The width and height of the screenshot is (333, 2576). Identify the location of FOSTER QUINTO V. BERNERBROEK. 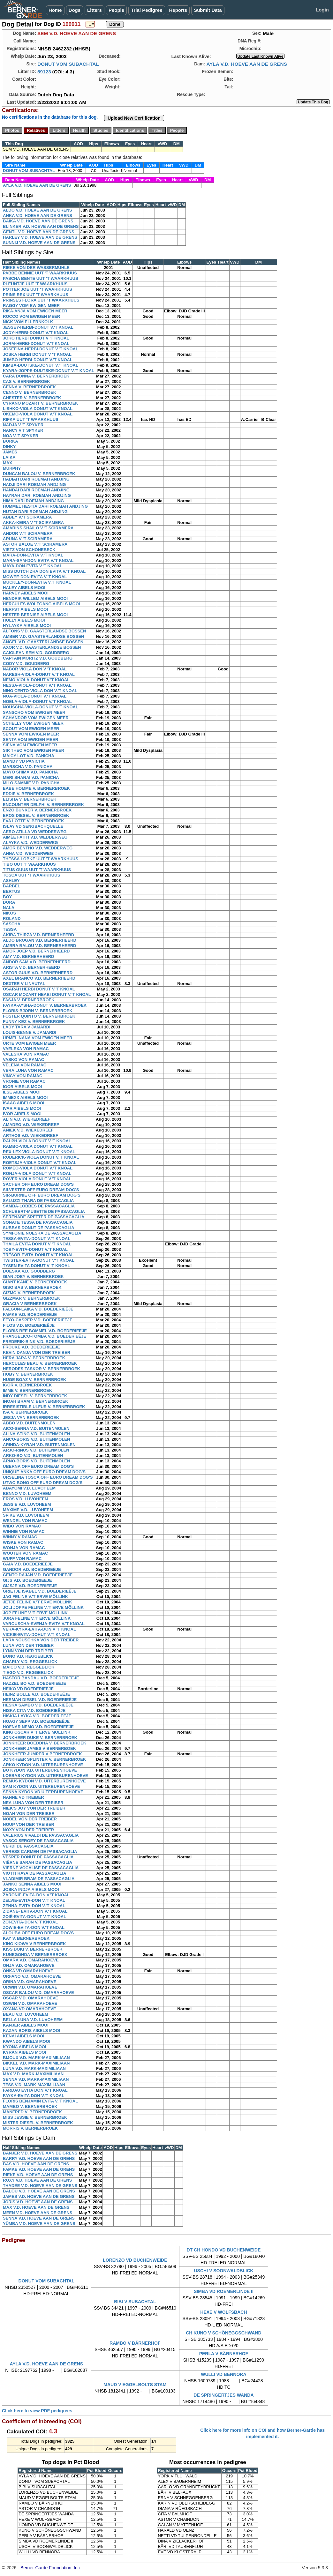
(39, 1016).